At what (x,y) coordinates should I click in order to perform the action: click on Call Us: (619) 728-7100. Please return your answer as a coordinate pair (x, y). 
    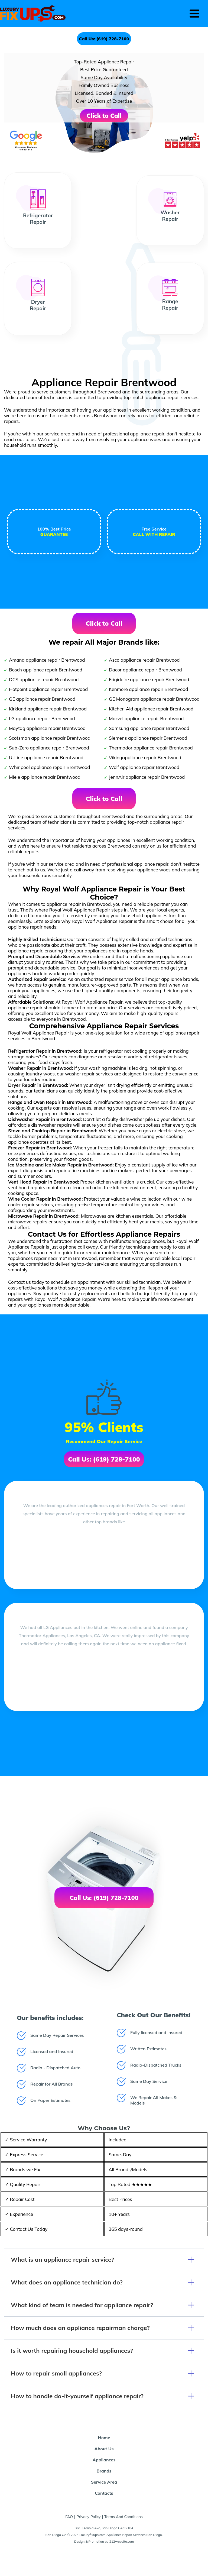
    Looking at the image, I should click on (104, 38).